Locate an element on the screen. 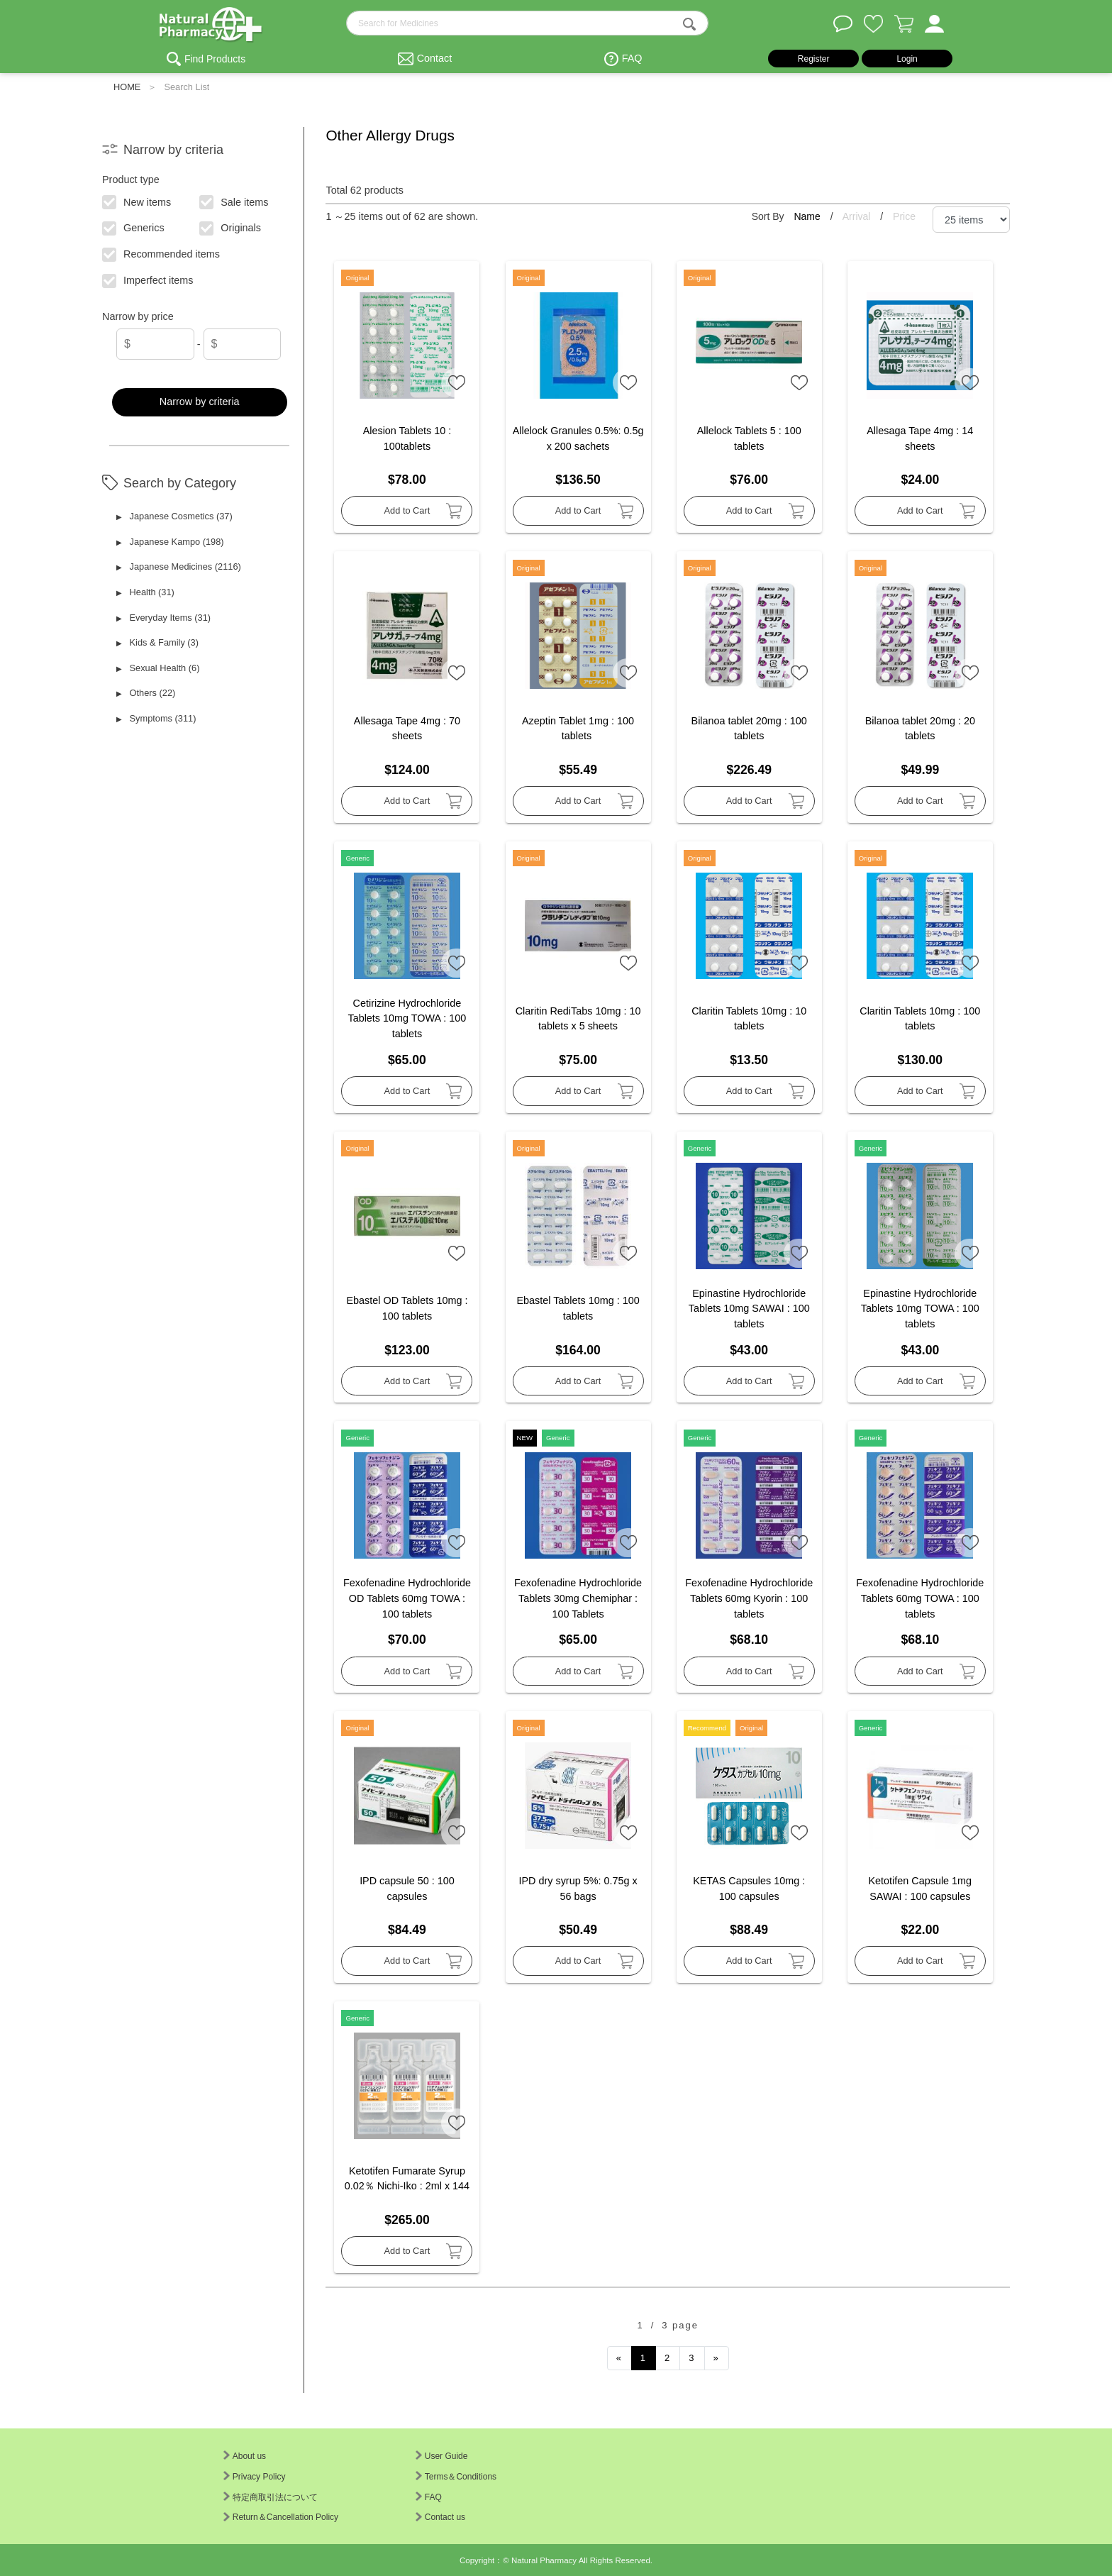 The width and height of the screenshot is (1112, 2576). Contact is located at coordinates (434, 58).